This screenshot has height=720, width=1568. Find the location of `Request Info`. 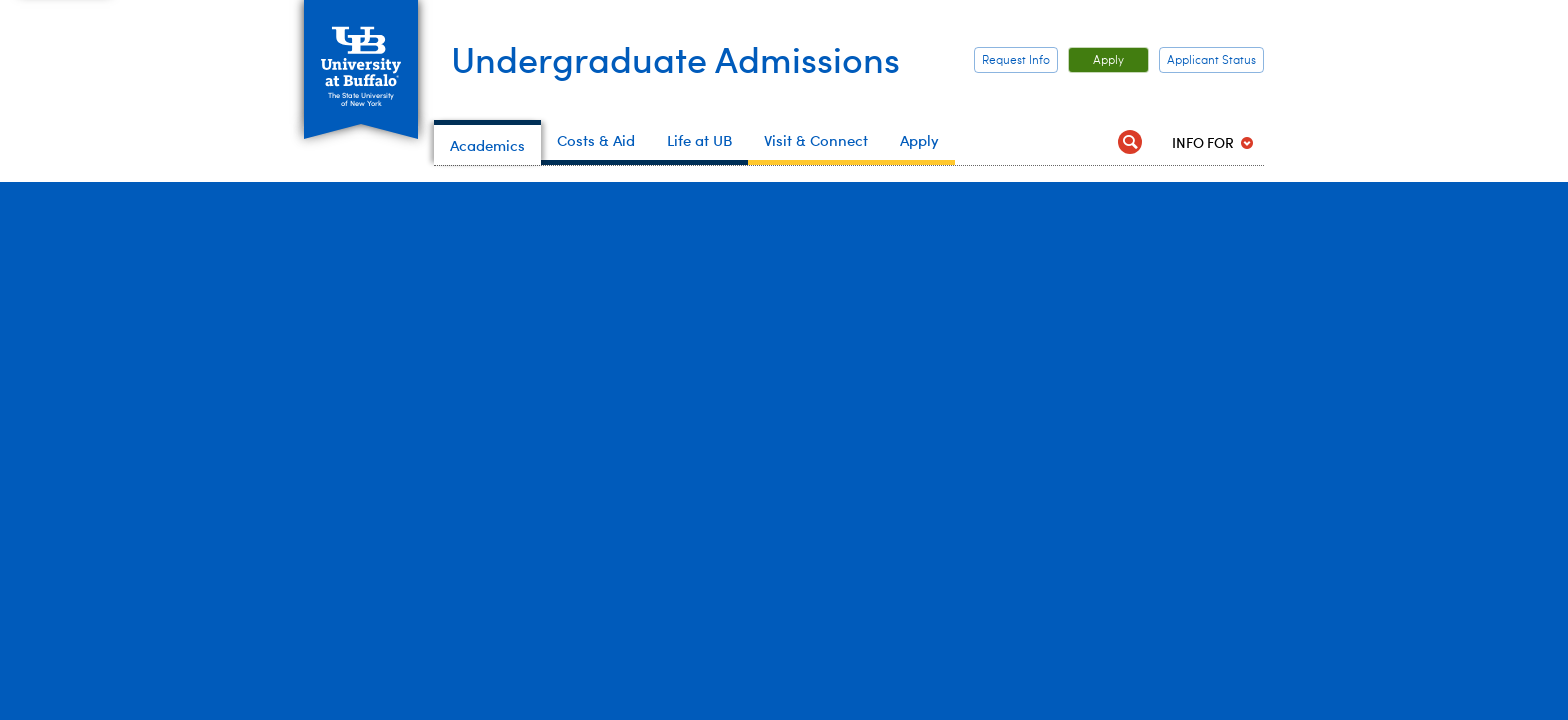

Request Info is located at coordinates (1016, 61).